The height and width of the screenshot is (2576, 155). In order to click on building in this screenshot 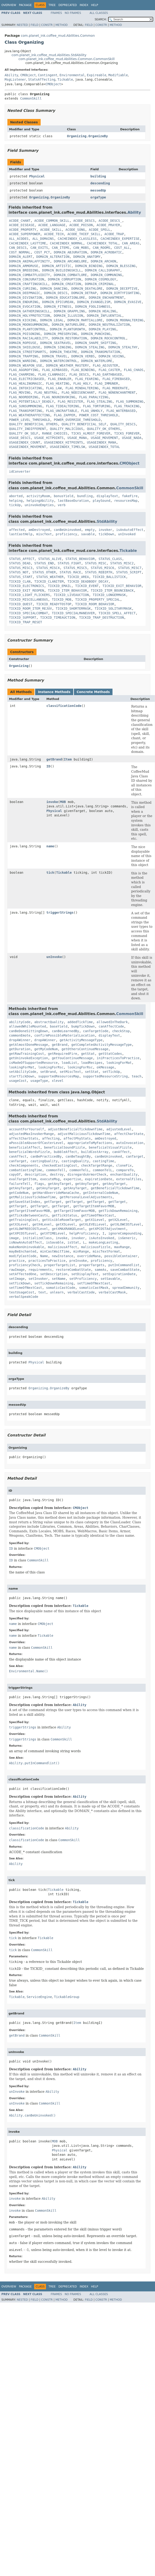, I will do `click(98, 176)`.